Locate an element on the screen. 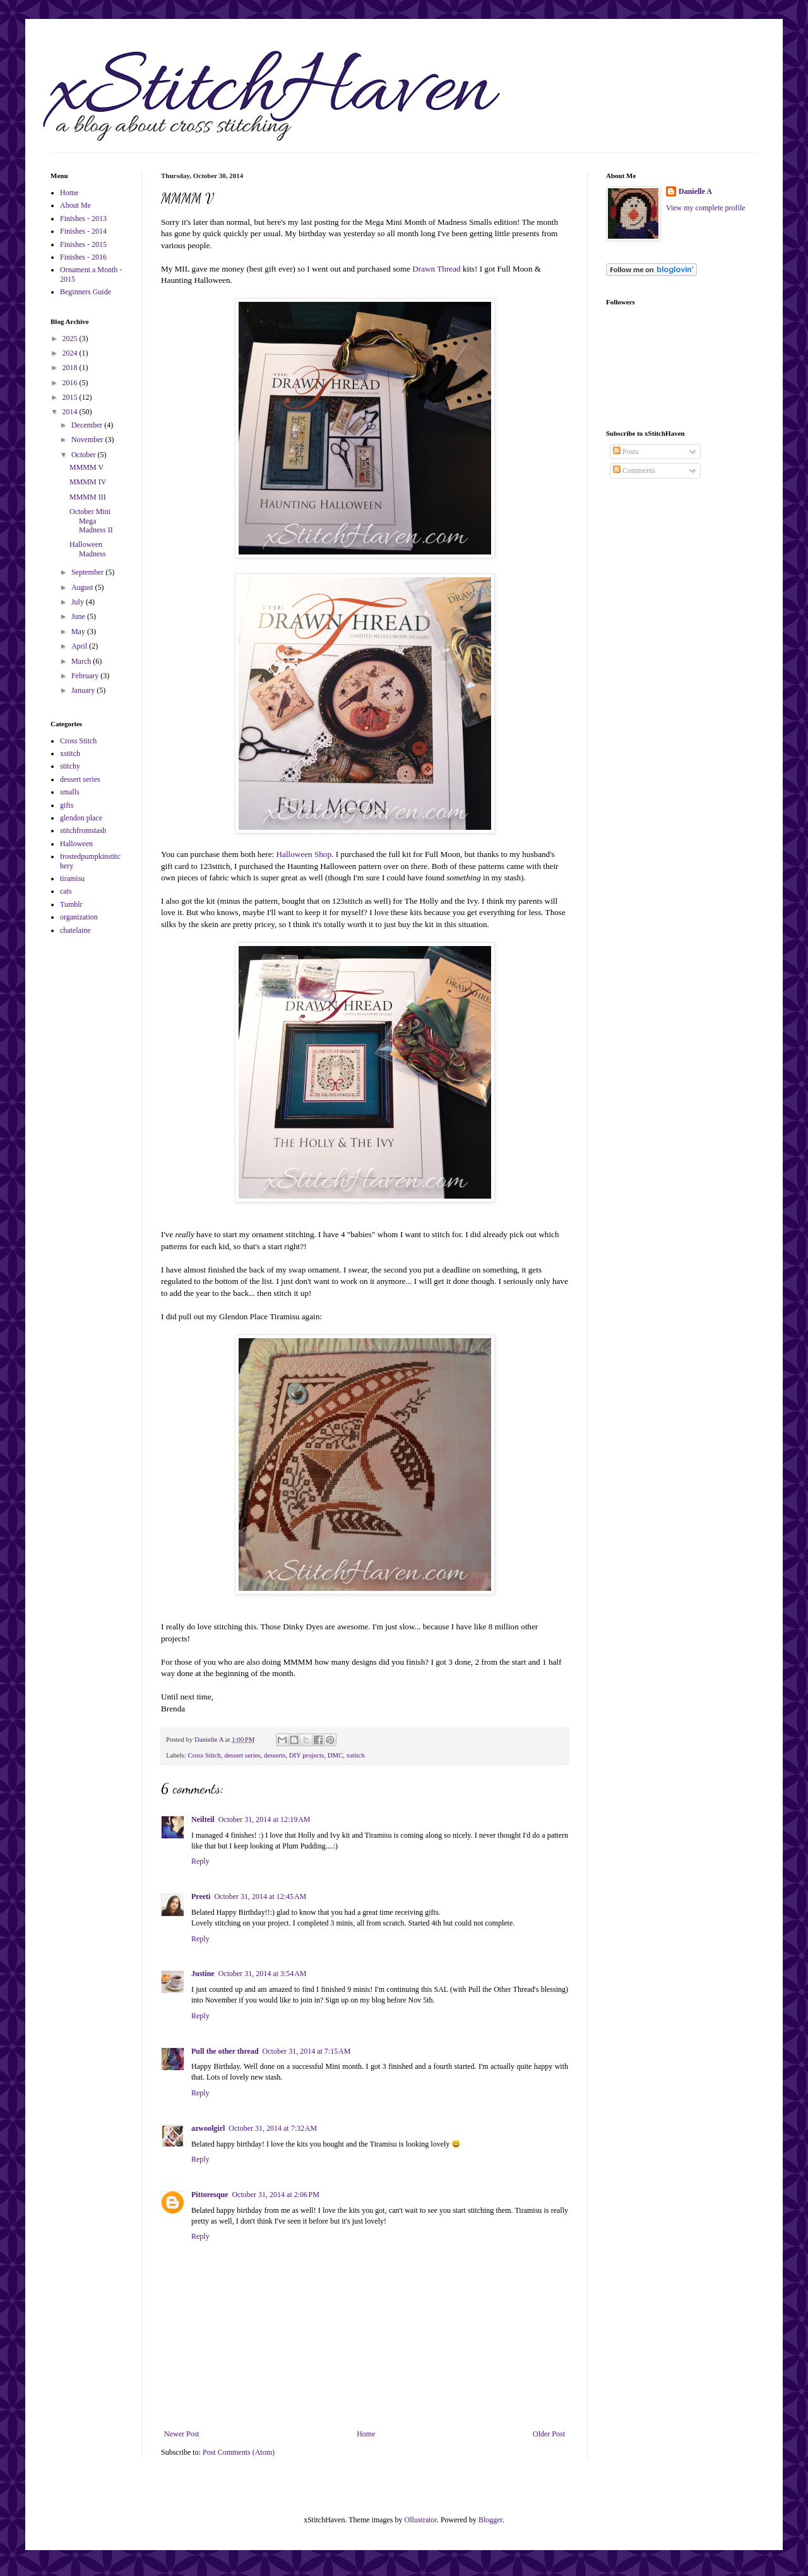  Halloween Madness is located at coordinates (87, 549).